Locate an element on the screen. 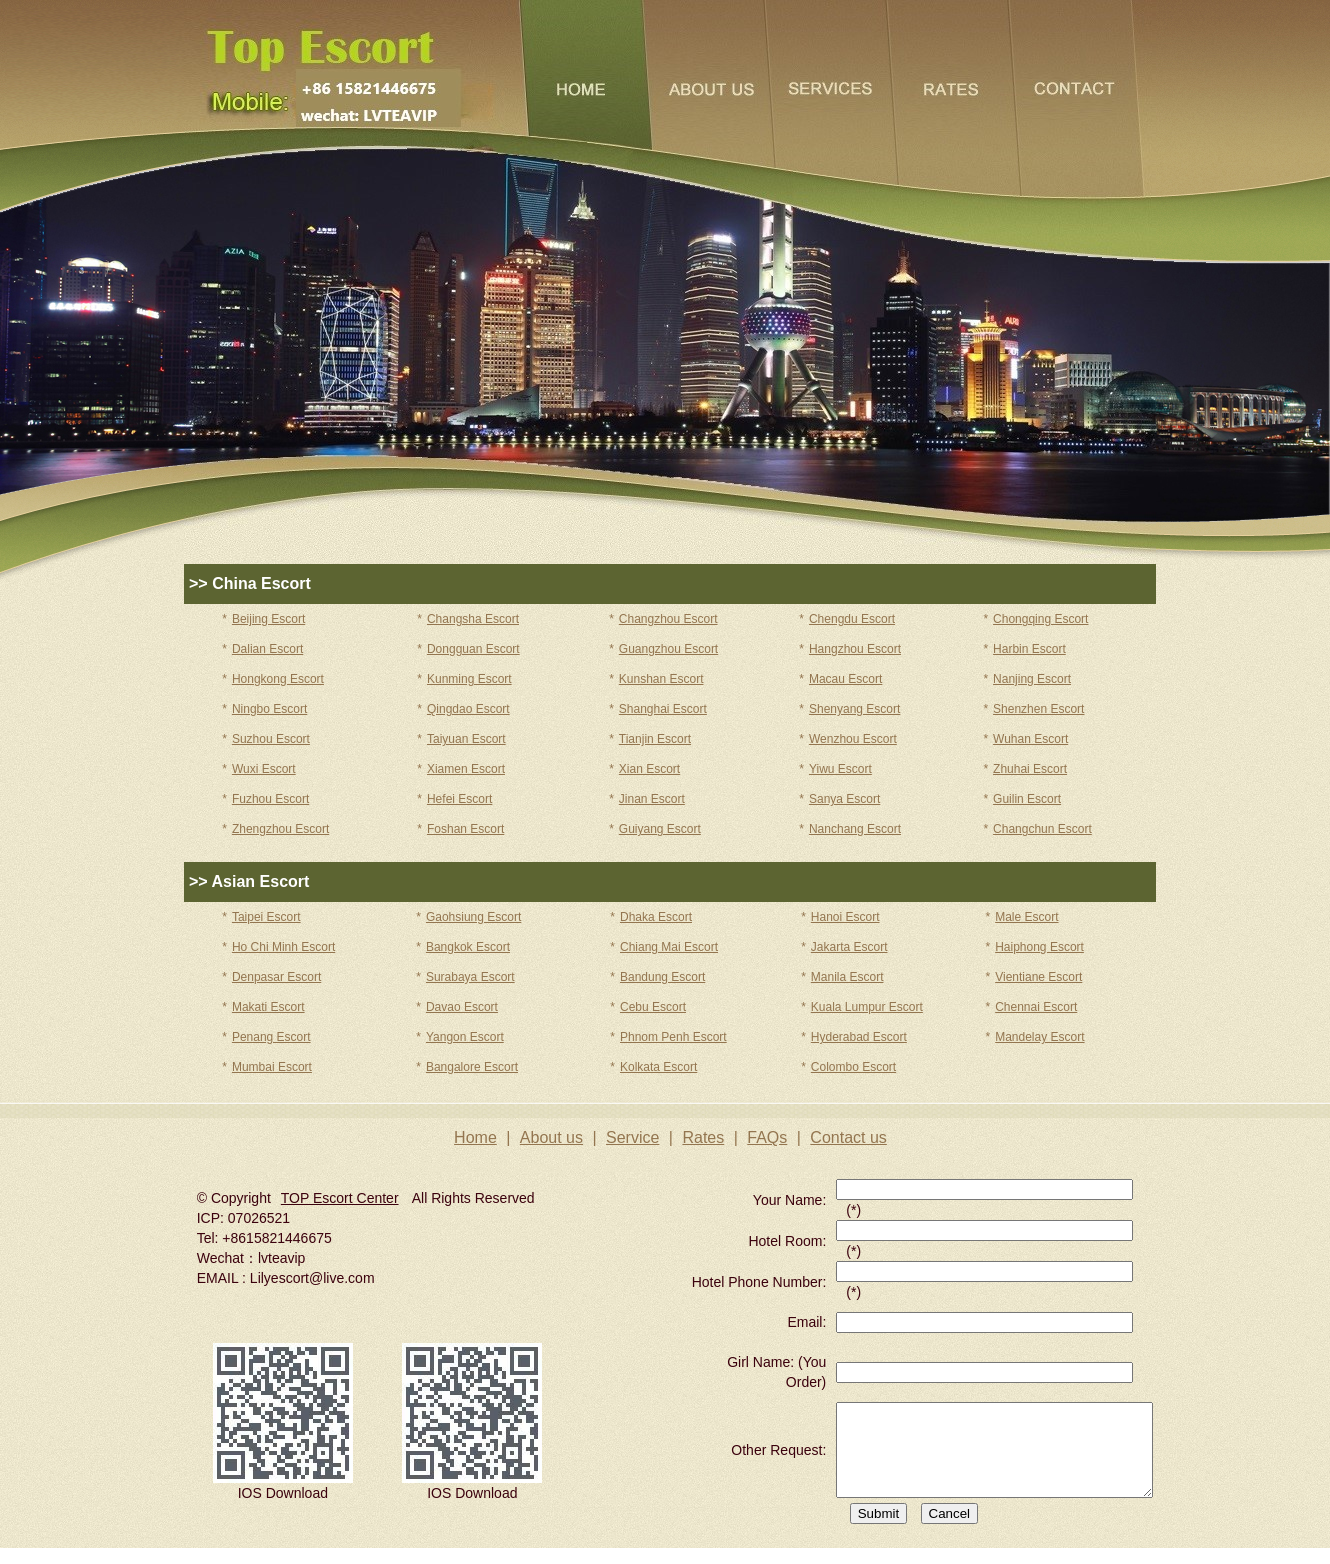 The width and height of the screenshot is (1330, 1564). Wenzhou Escort is located at coordinates (853, 739).